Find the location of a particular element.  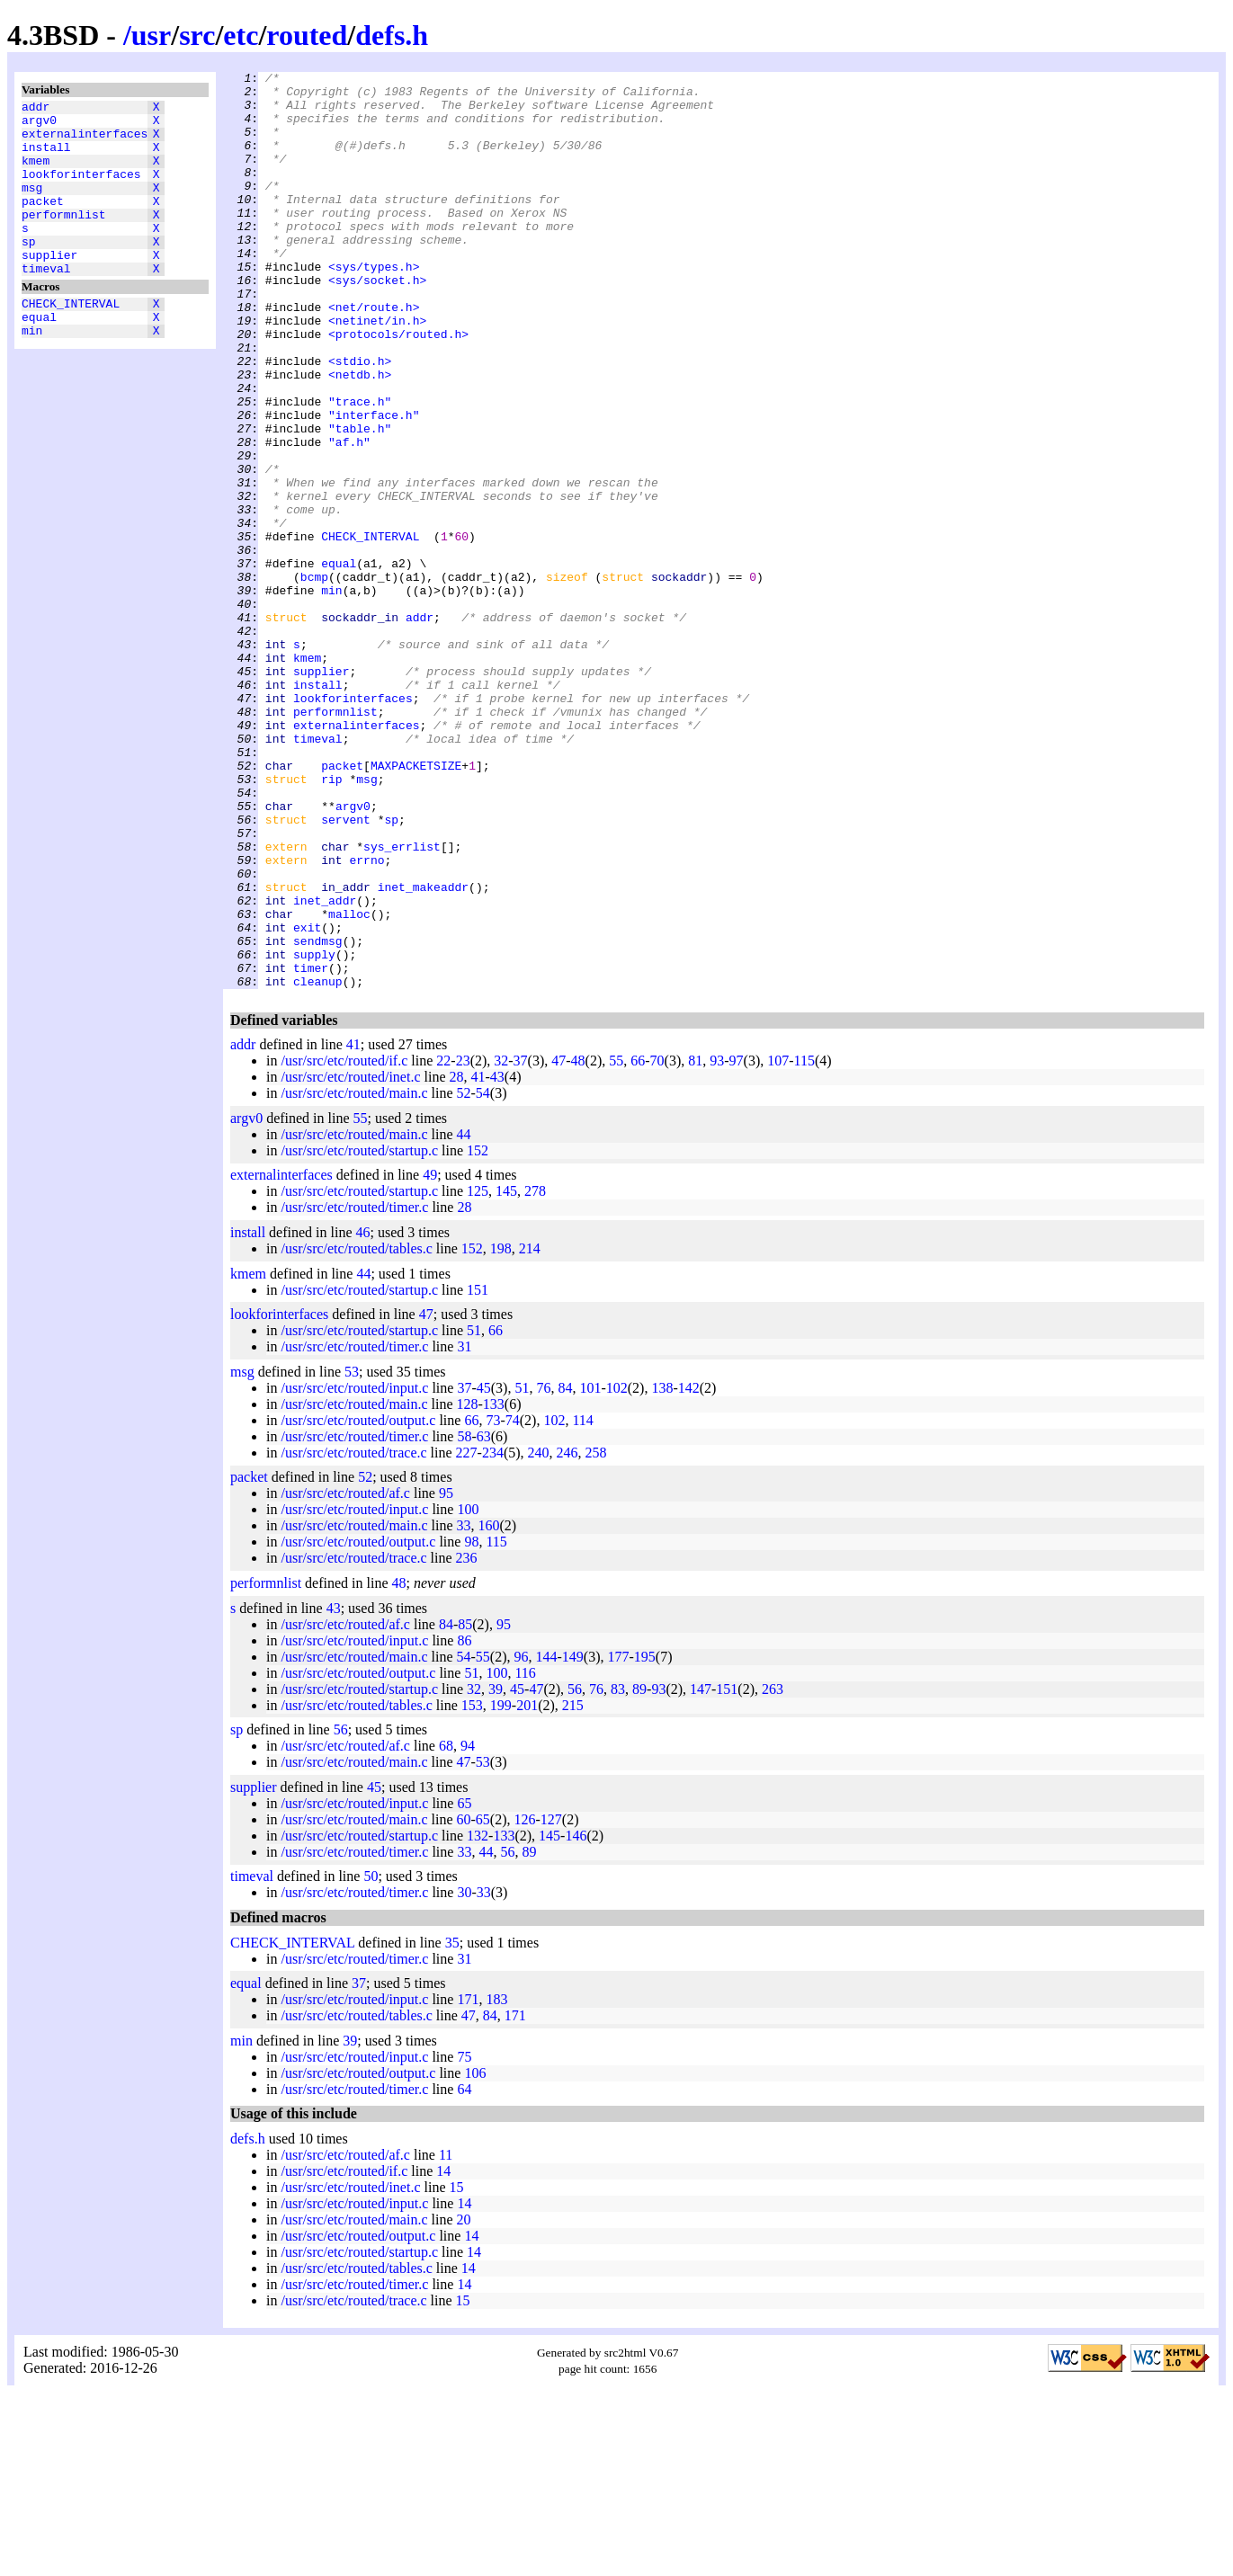

236 is located at coordinates (467, 1741).